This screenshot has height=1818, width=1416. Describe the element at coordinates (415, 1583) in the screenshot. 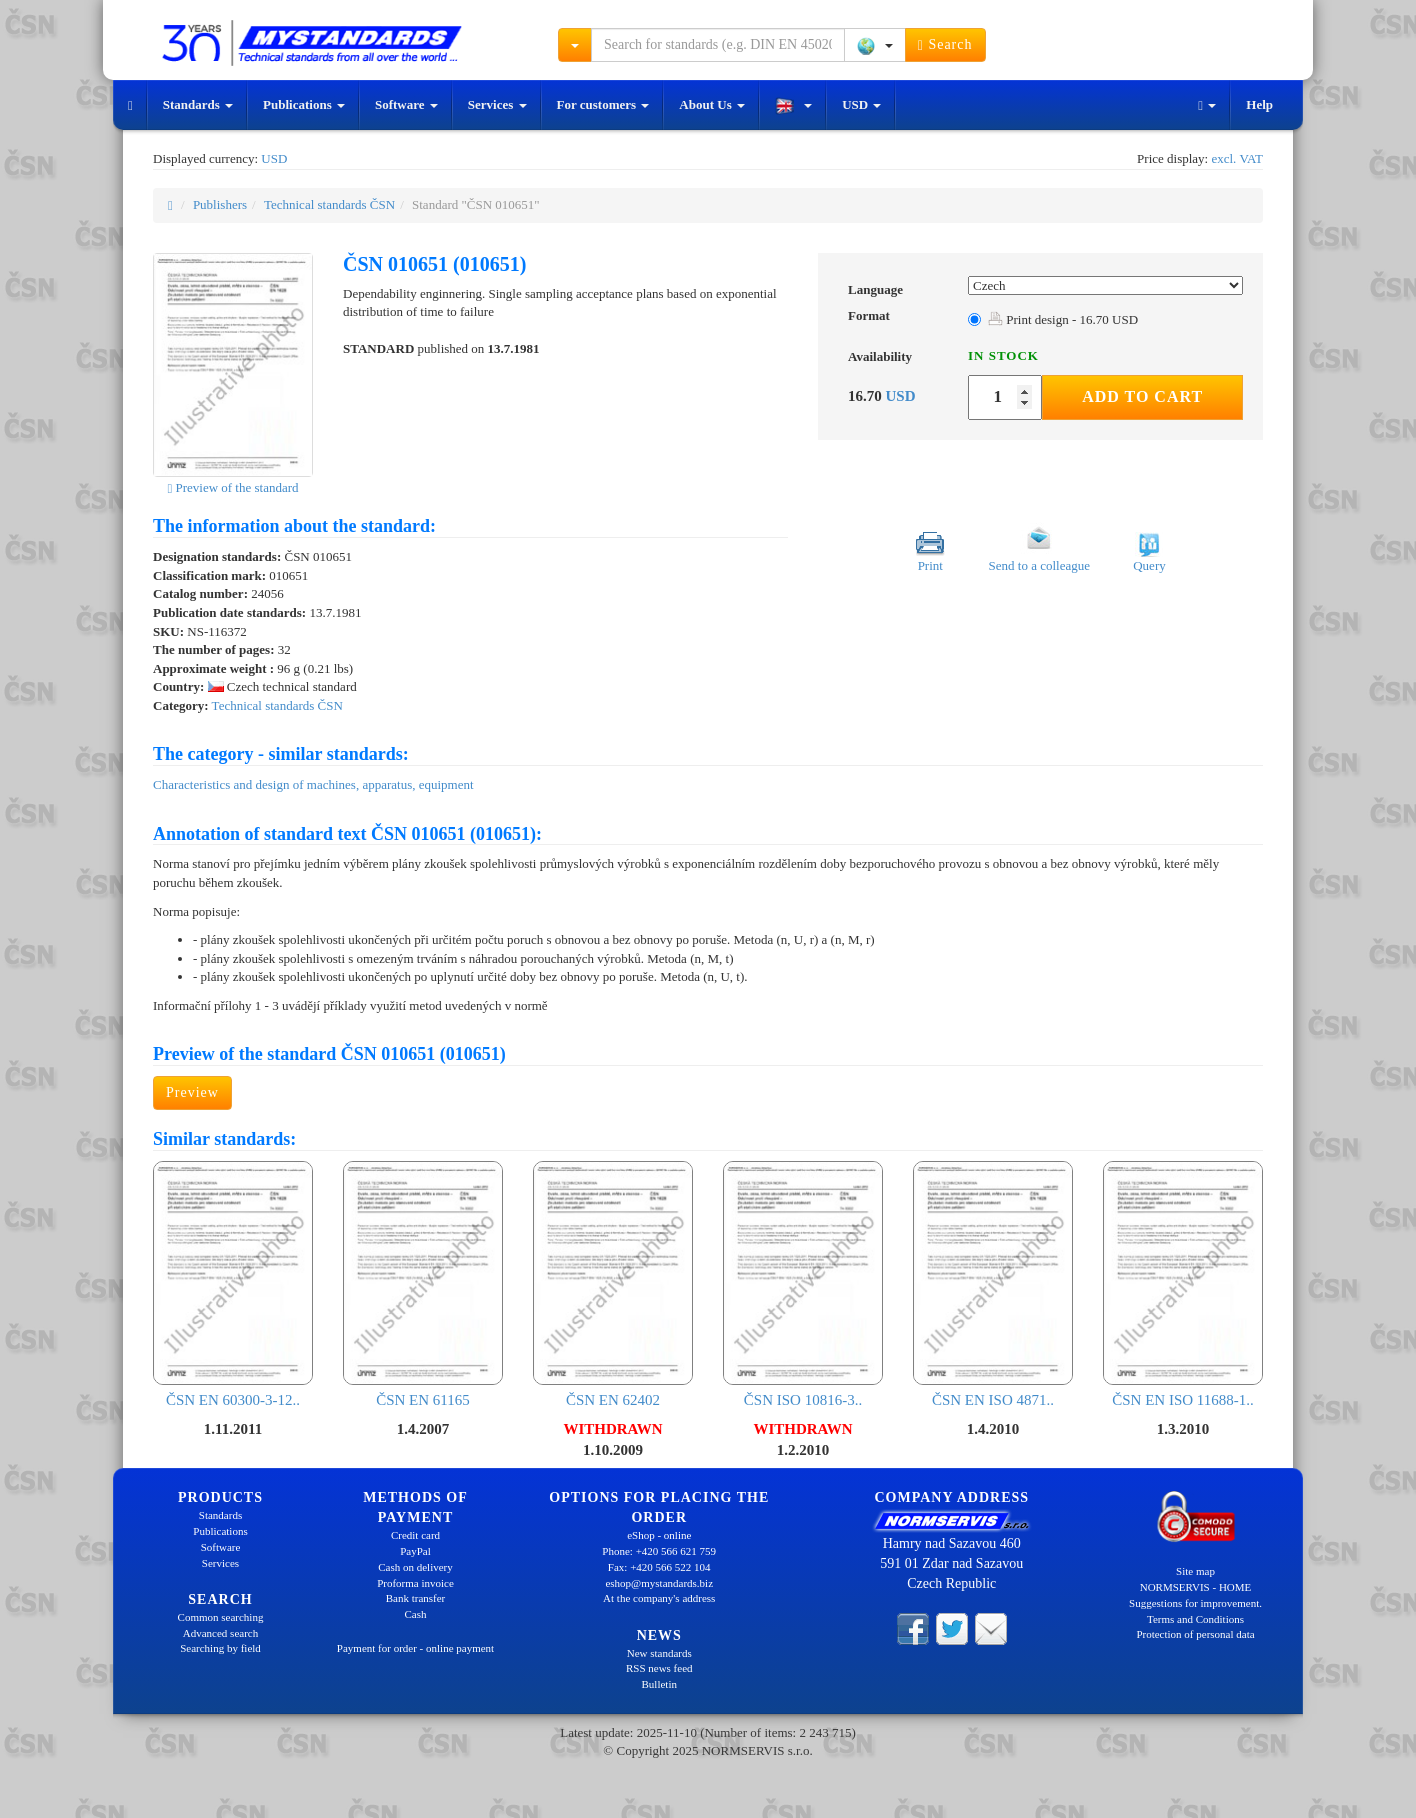

I see `Proforma invoice` at that location.